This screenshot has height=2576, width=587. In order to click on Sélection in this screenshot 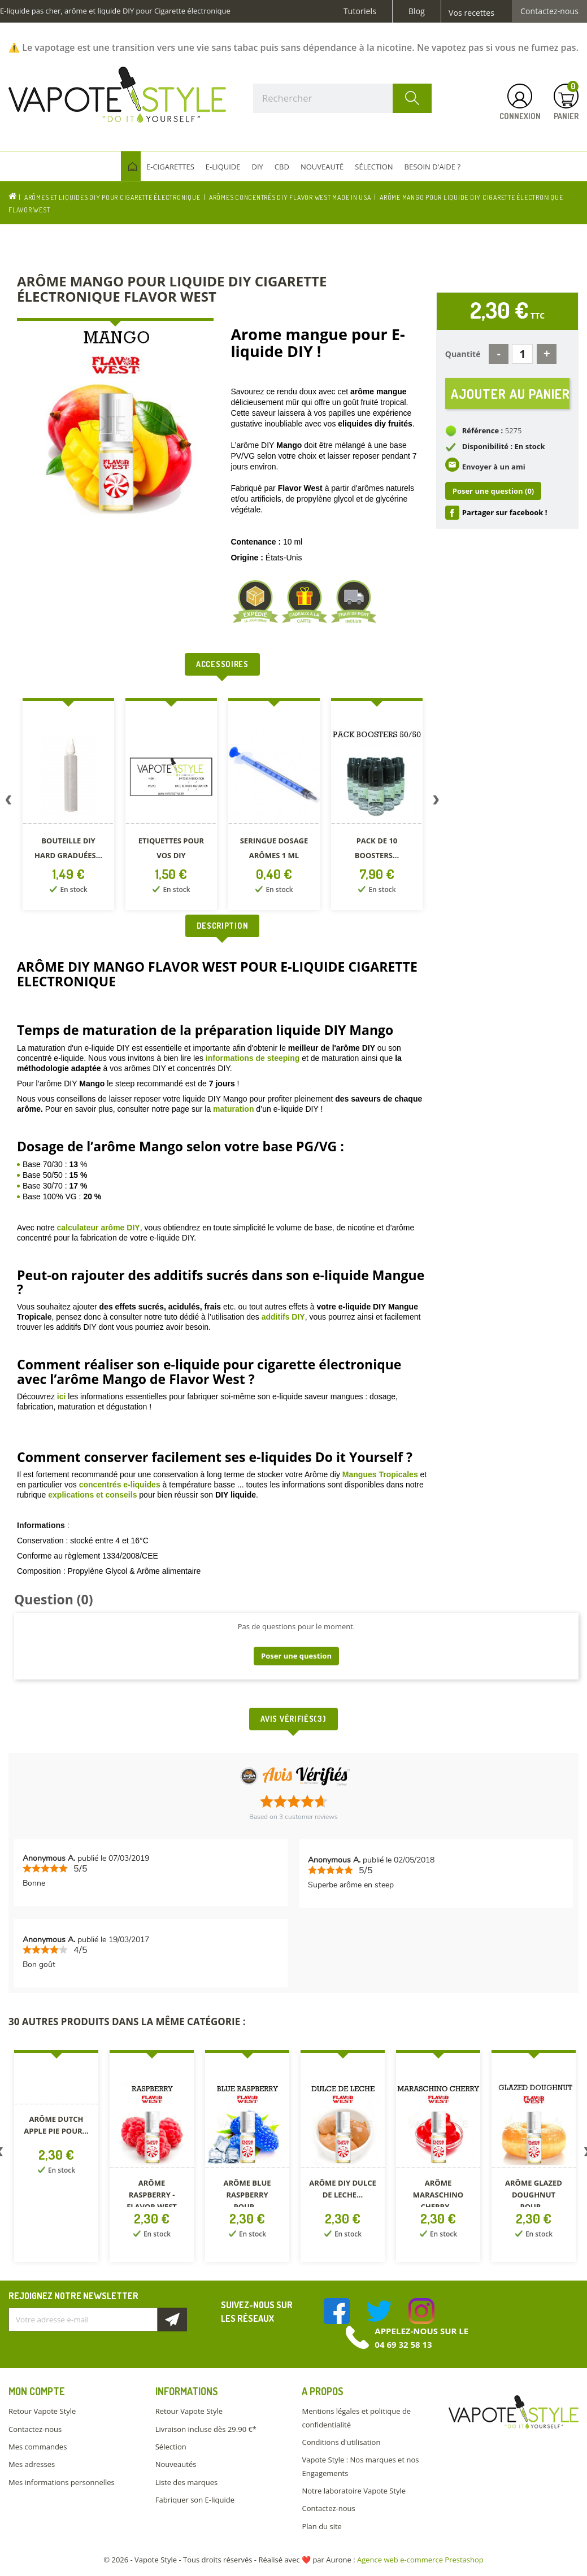, I will do `click(170, 2447)`.